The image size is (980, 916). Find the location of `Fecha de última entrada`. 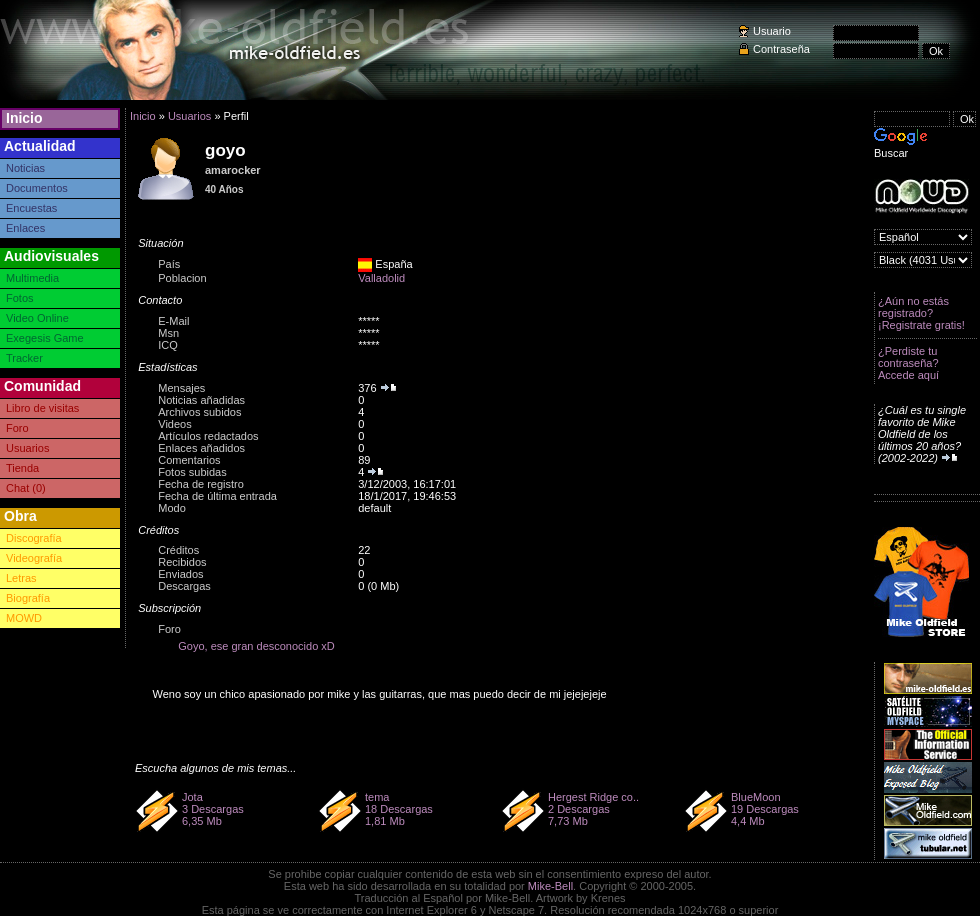

Fecha de última entrada is located at coordinates (217, 496).